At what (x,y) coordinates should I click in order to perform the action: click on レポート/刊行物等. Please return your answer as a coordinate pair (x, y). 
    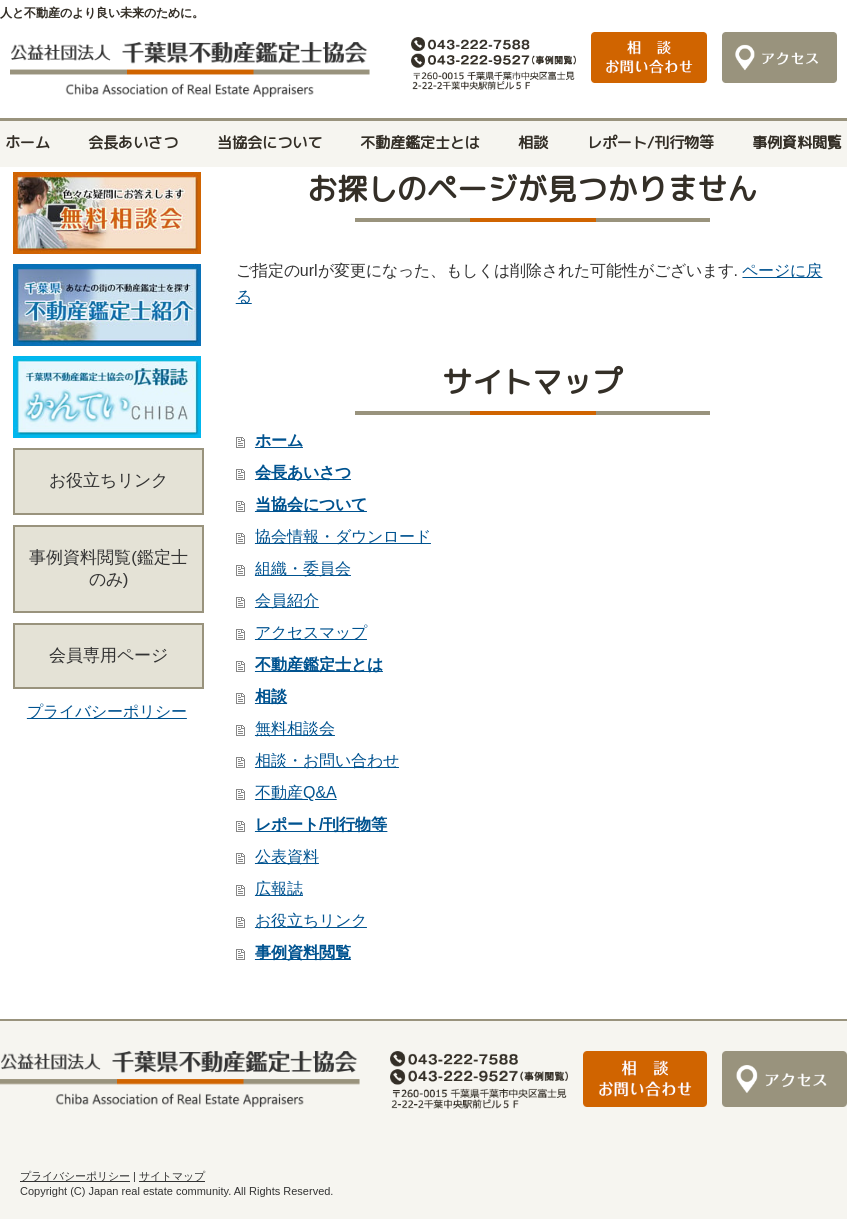
    Looking at the image, I should click on (650, 142).